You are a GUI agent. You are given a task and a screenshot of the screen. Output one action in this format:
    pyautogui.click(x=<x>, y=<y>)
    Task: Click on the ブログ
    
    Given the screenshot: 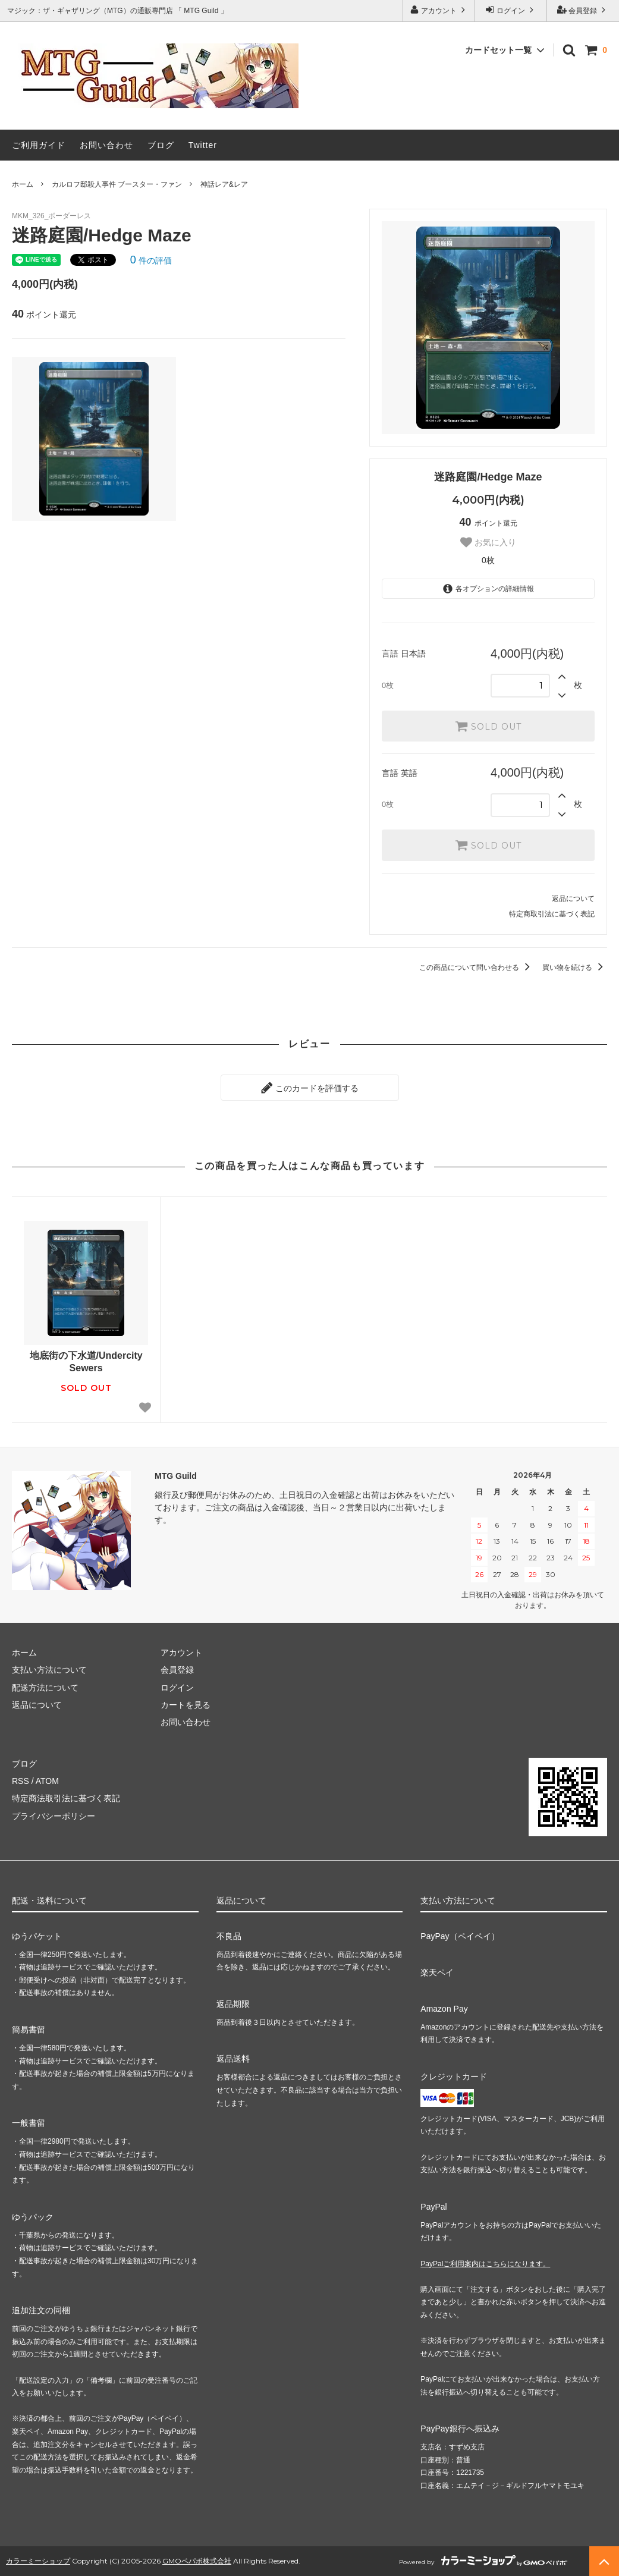 What is the action you would take?
    pyautogui.click(x=160, y=145)
    